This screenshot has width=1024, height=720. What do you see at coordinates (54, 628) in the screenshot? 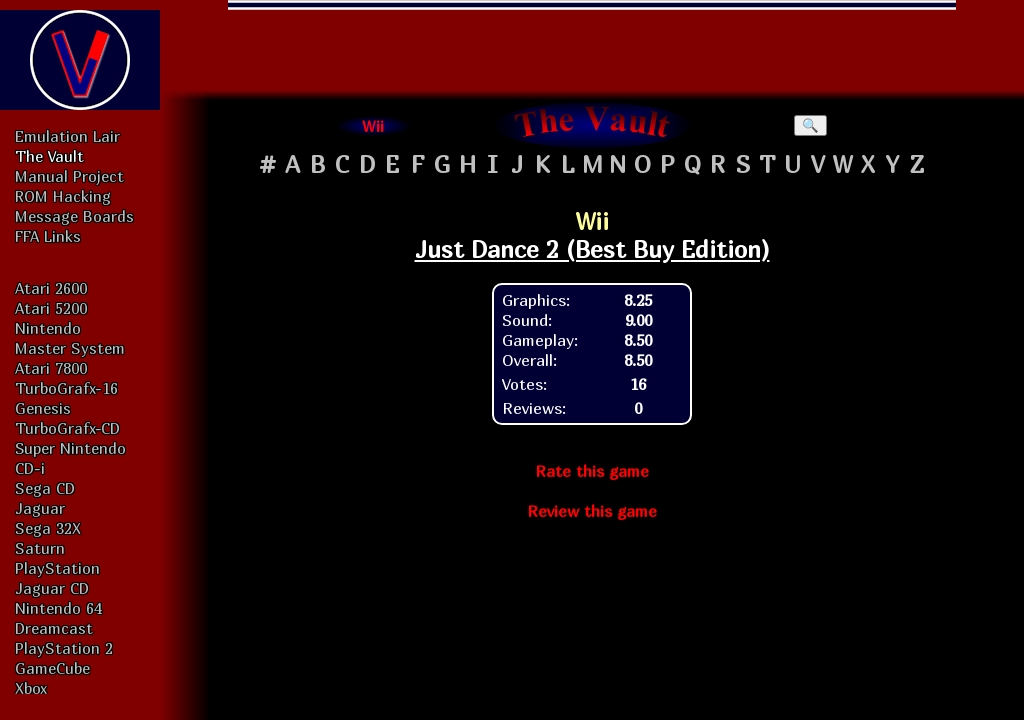
I see `Dreamcast` at bounding box center [54, 628].